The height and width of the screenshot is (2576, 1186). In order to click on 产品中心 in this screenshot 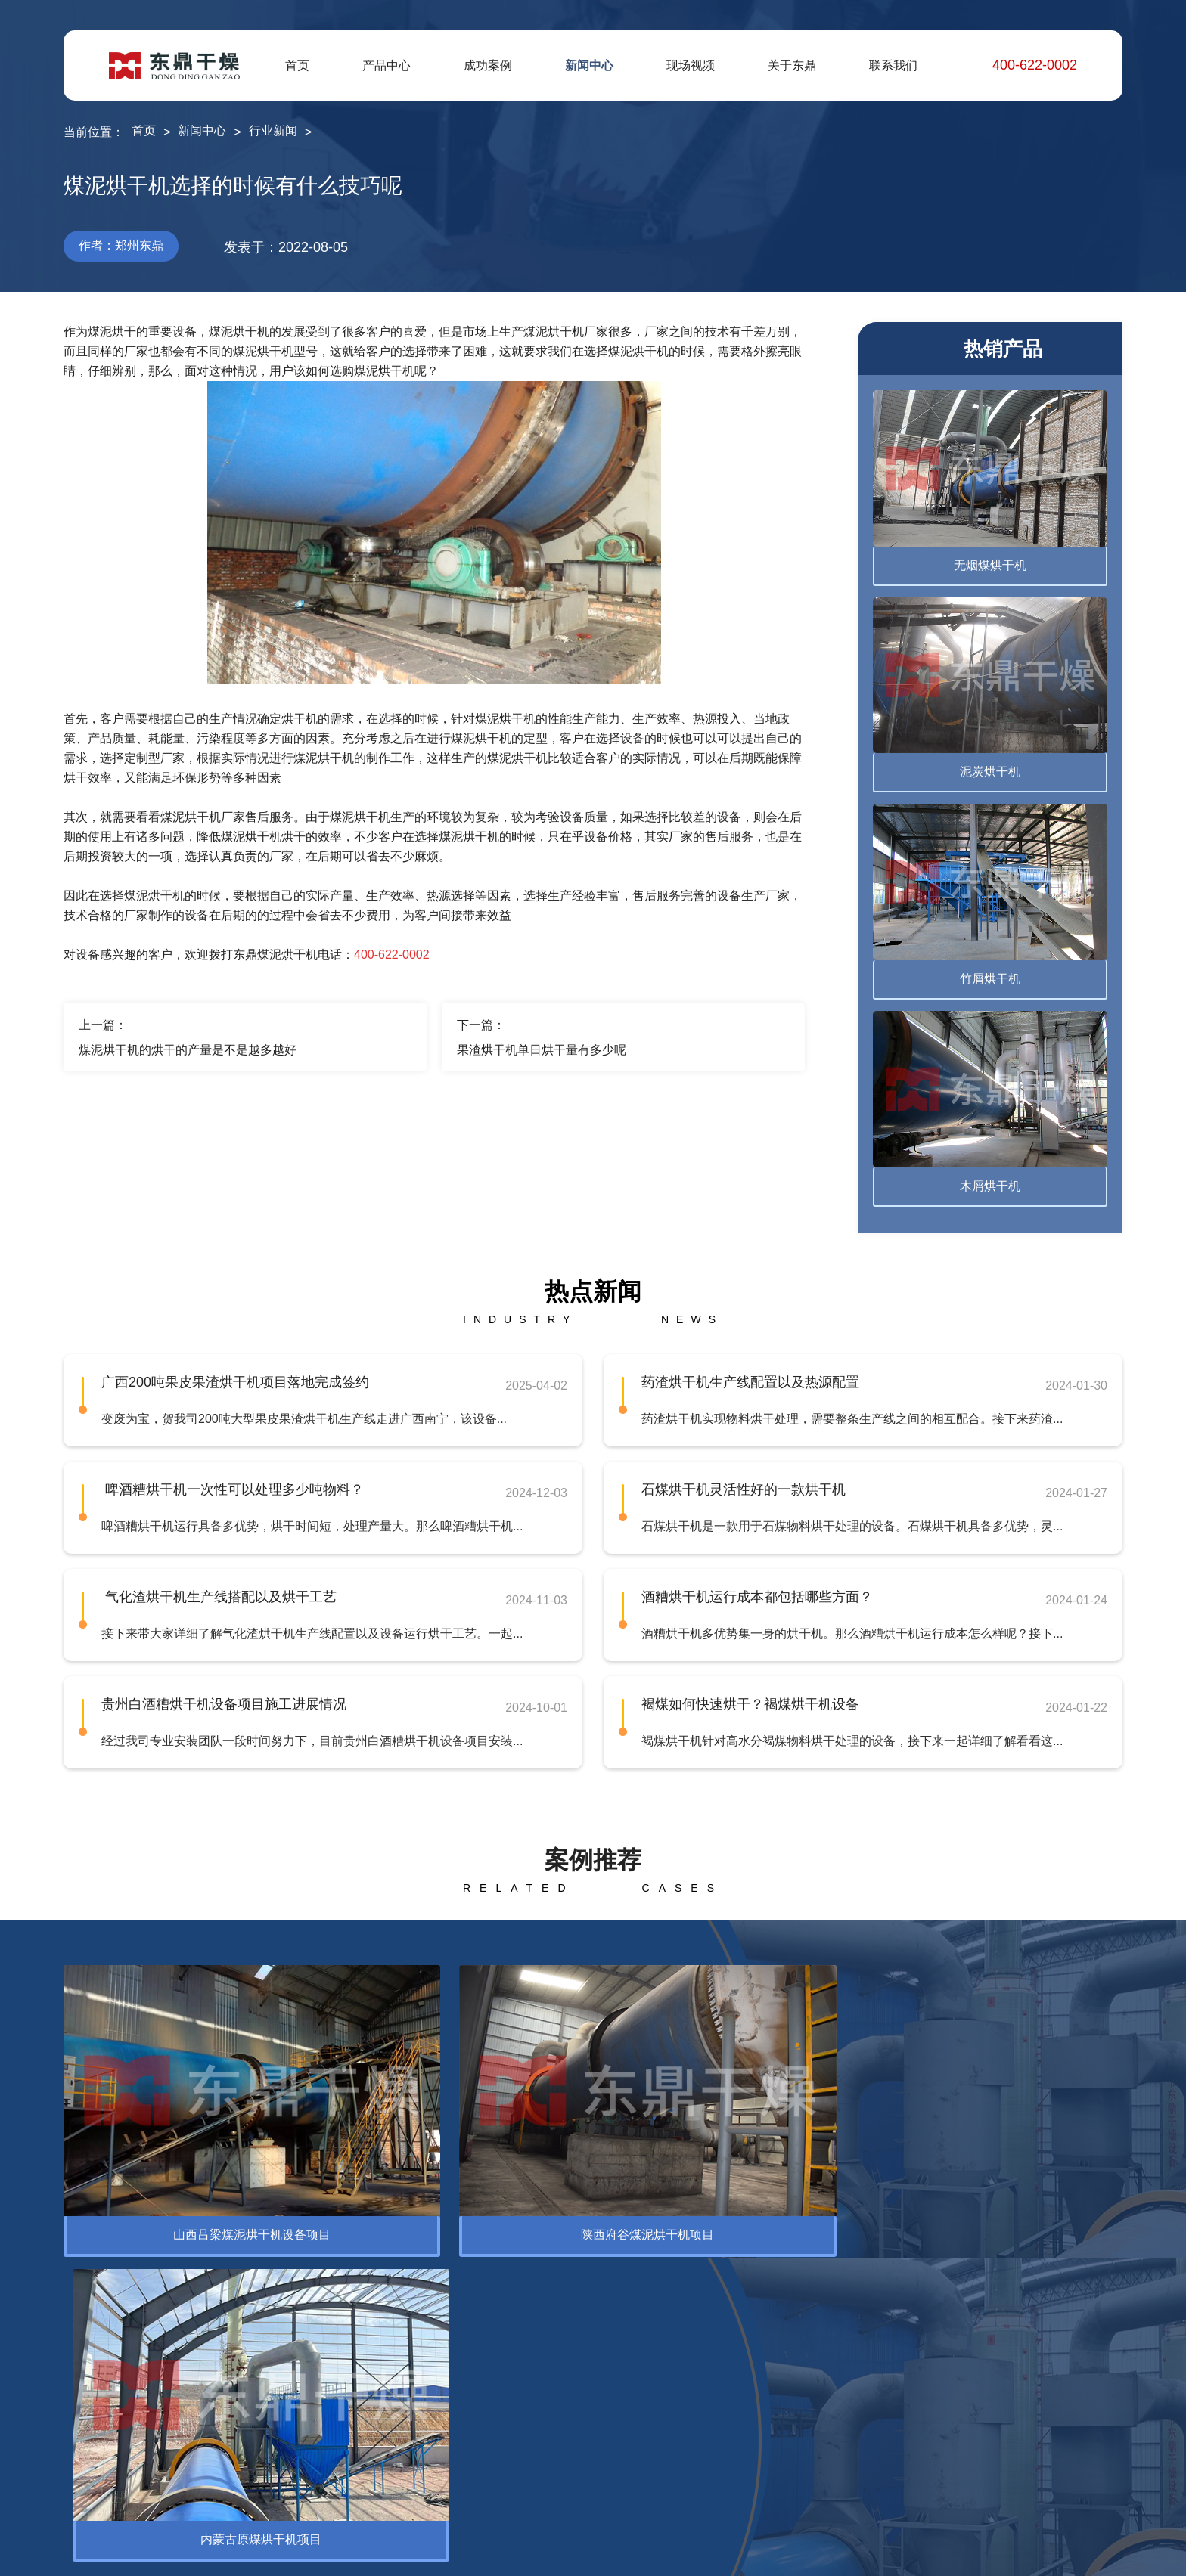, I will do `click(386, 65)`.